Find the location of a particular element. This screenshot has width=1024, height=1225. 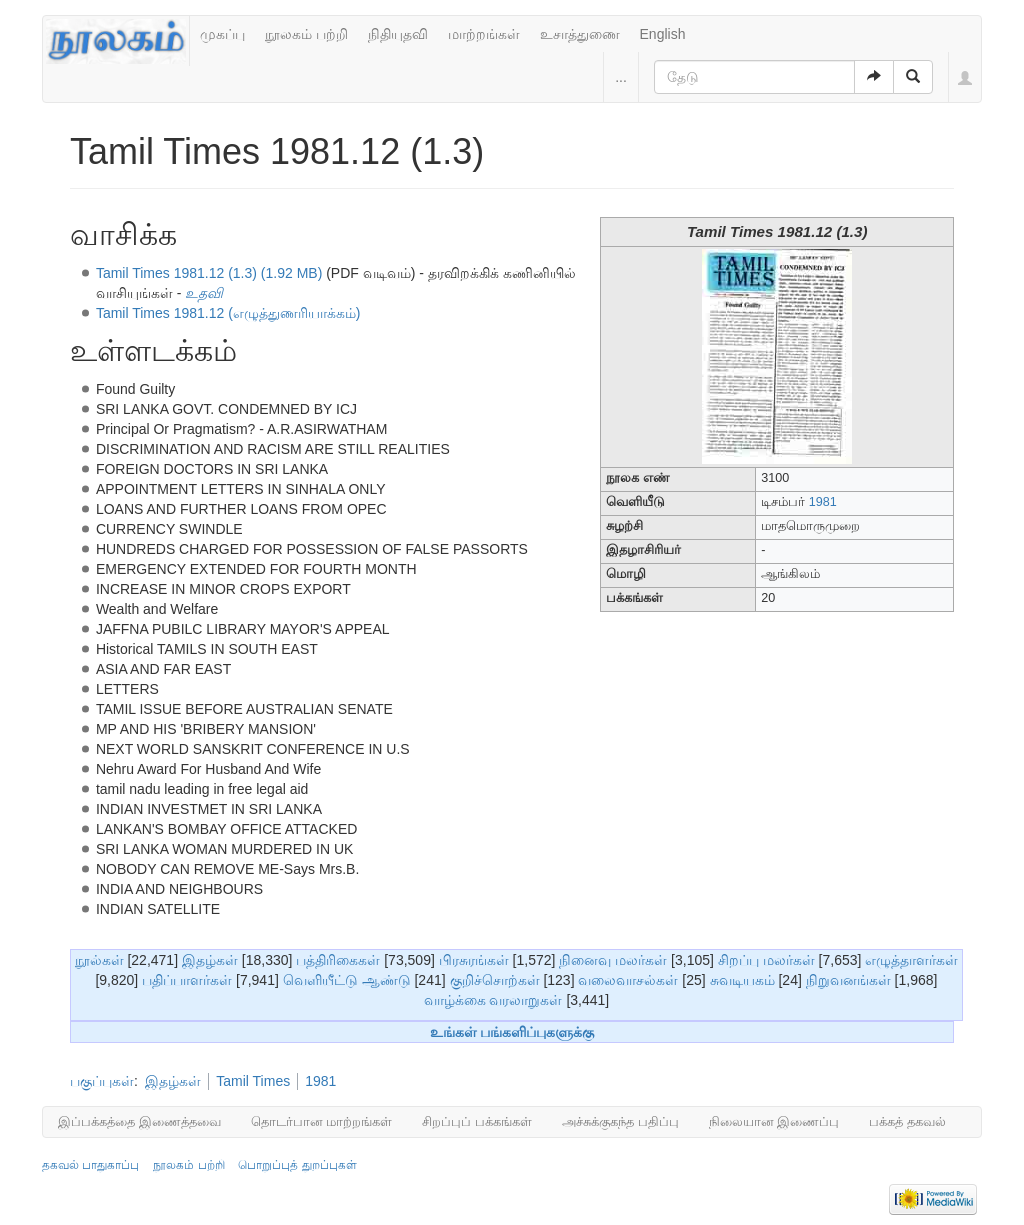

நினைவு மலர்கள் is located at coordinates (613, 960).